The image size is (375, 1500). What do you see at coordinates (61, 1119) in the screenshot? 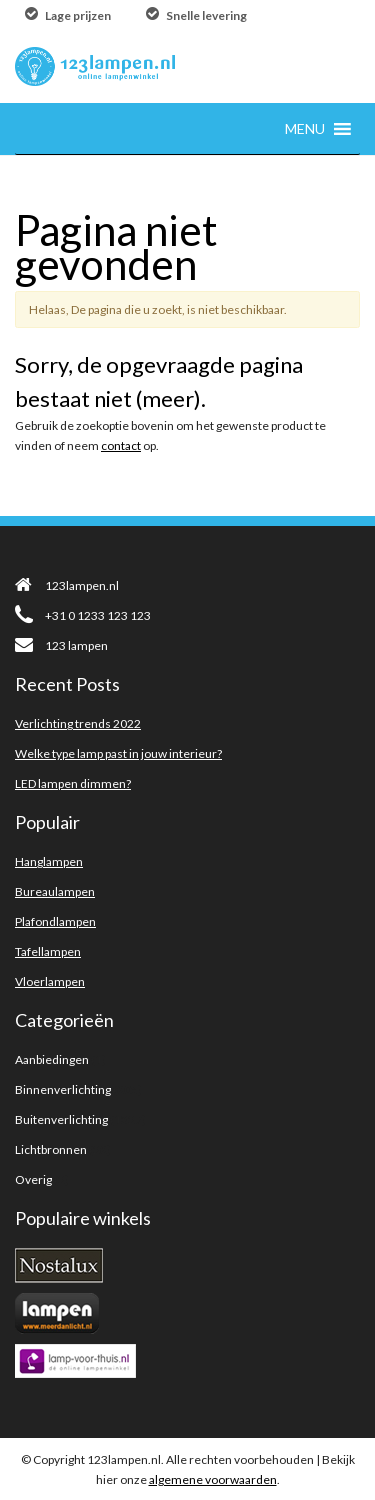
I see `Buitenverlichting` at bounding box center [61, 1119].